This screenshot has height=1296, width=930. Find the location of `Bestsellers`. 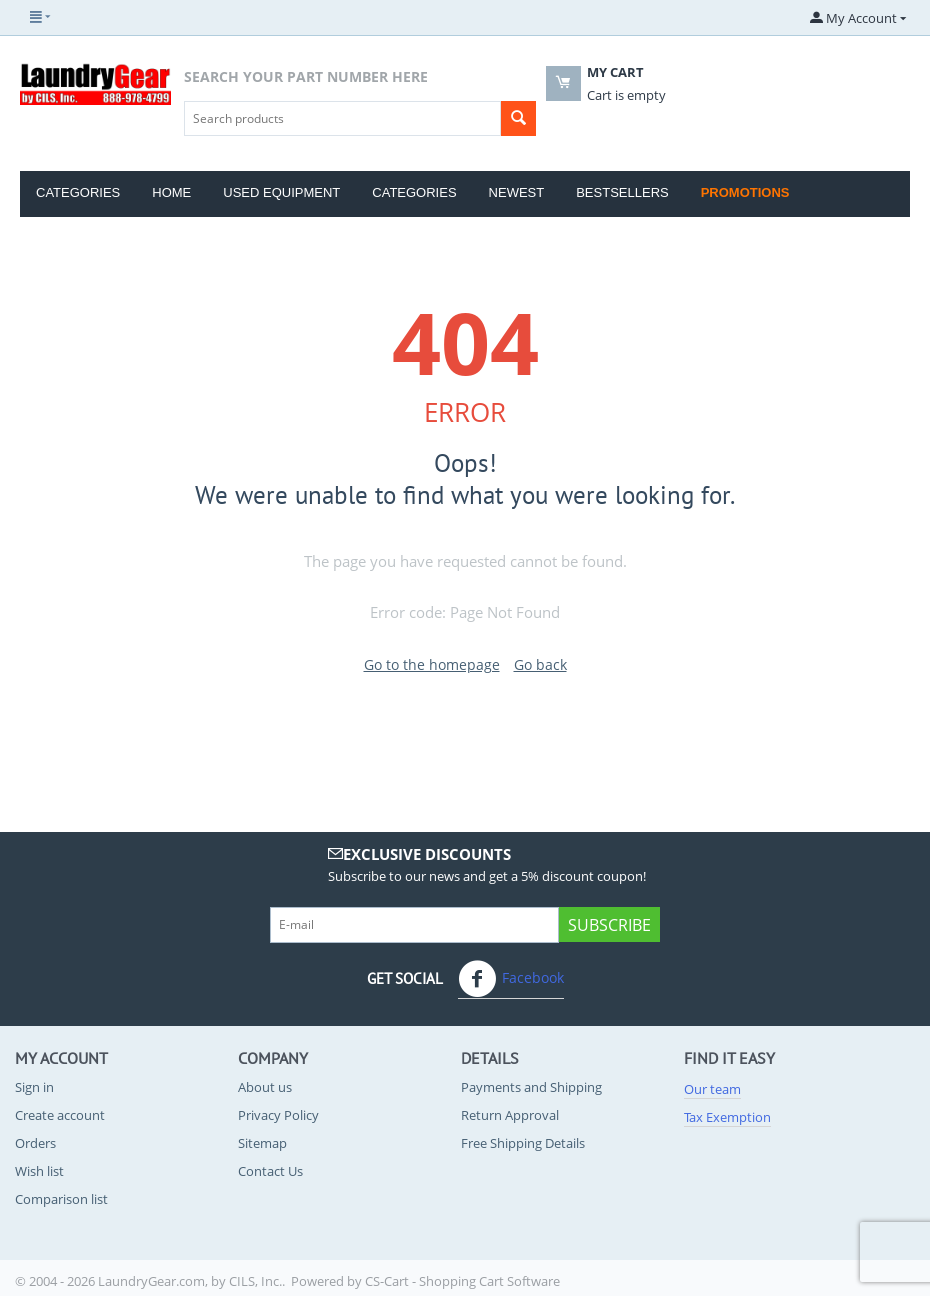

Bestsellers is located at coordinates (622, 192).